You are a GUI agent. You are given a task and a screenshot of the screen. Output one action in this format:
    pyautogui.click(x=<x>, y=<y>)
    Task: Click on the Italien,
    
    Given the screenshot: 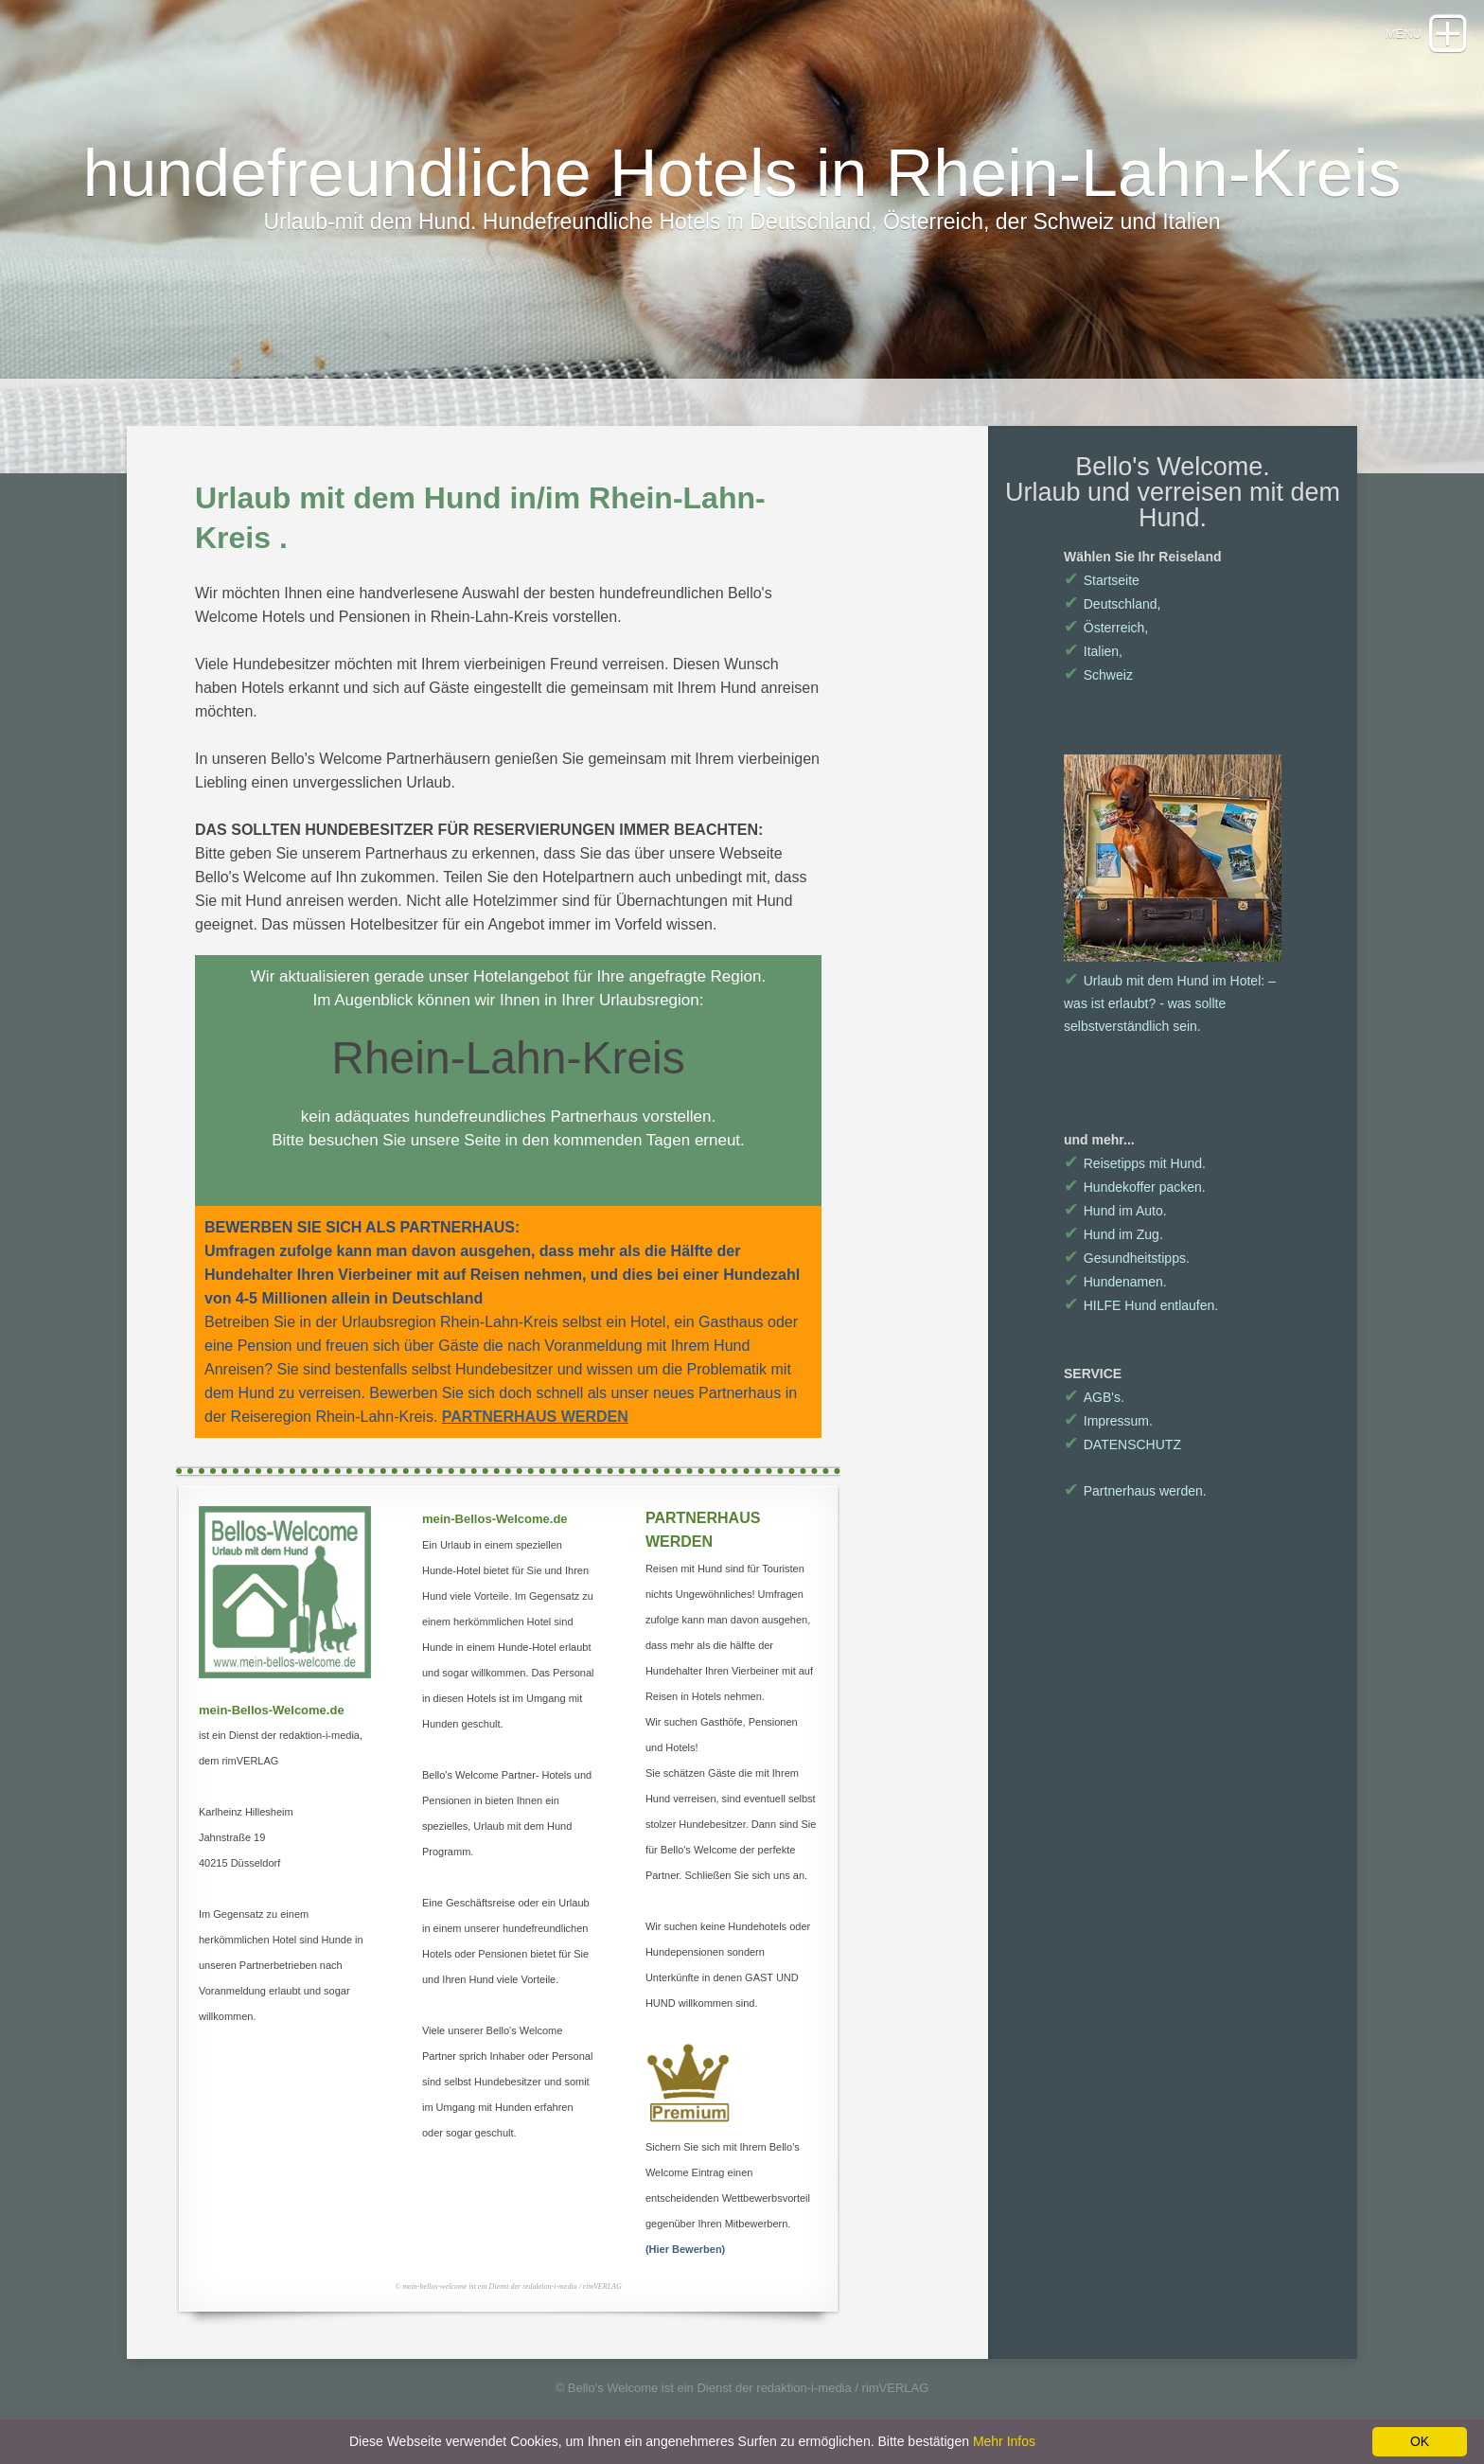 What is the action you would take?
    pyautogui.click(x=1093, y=651)
    